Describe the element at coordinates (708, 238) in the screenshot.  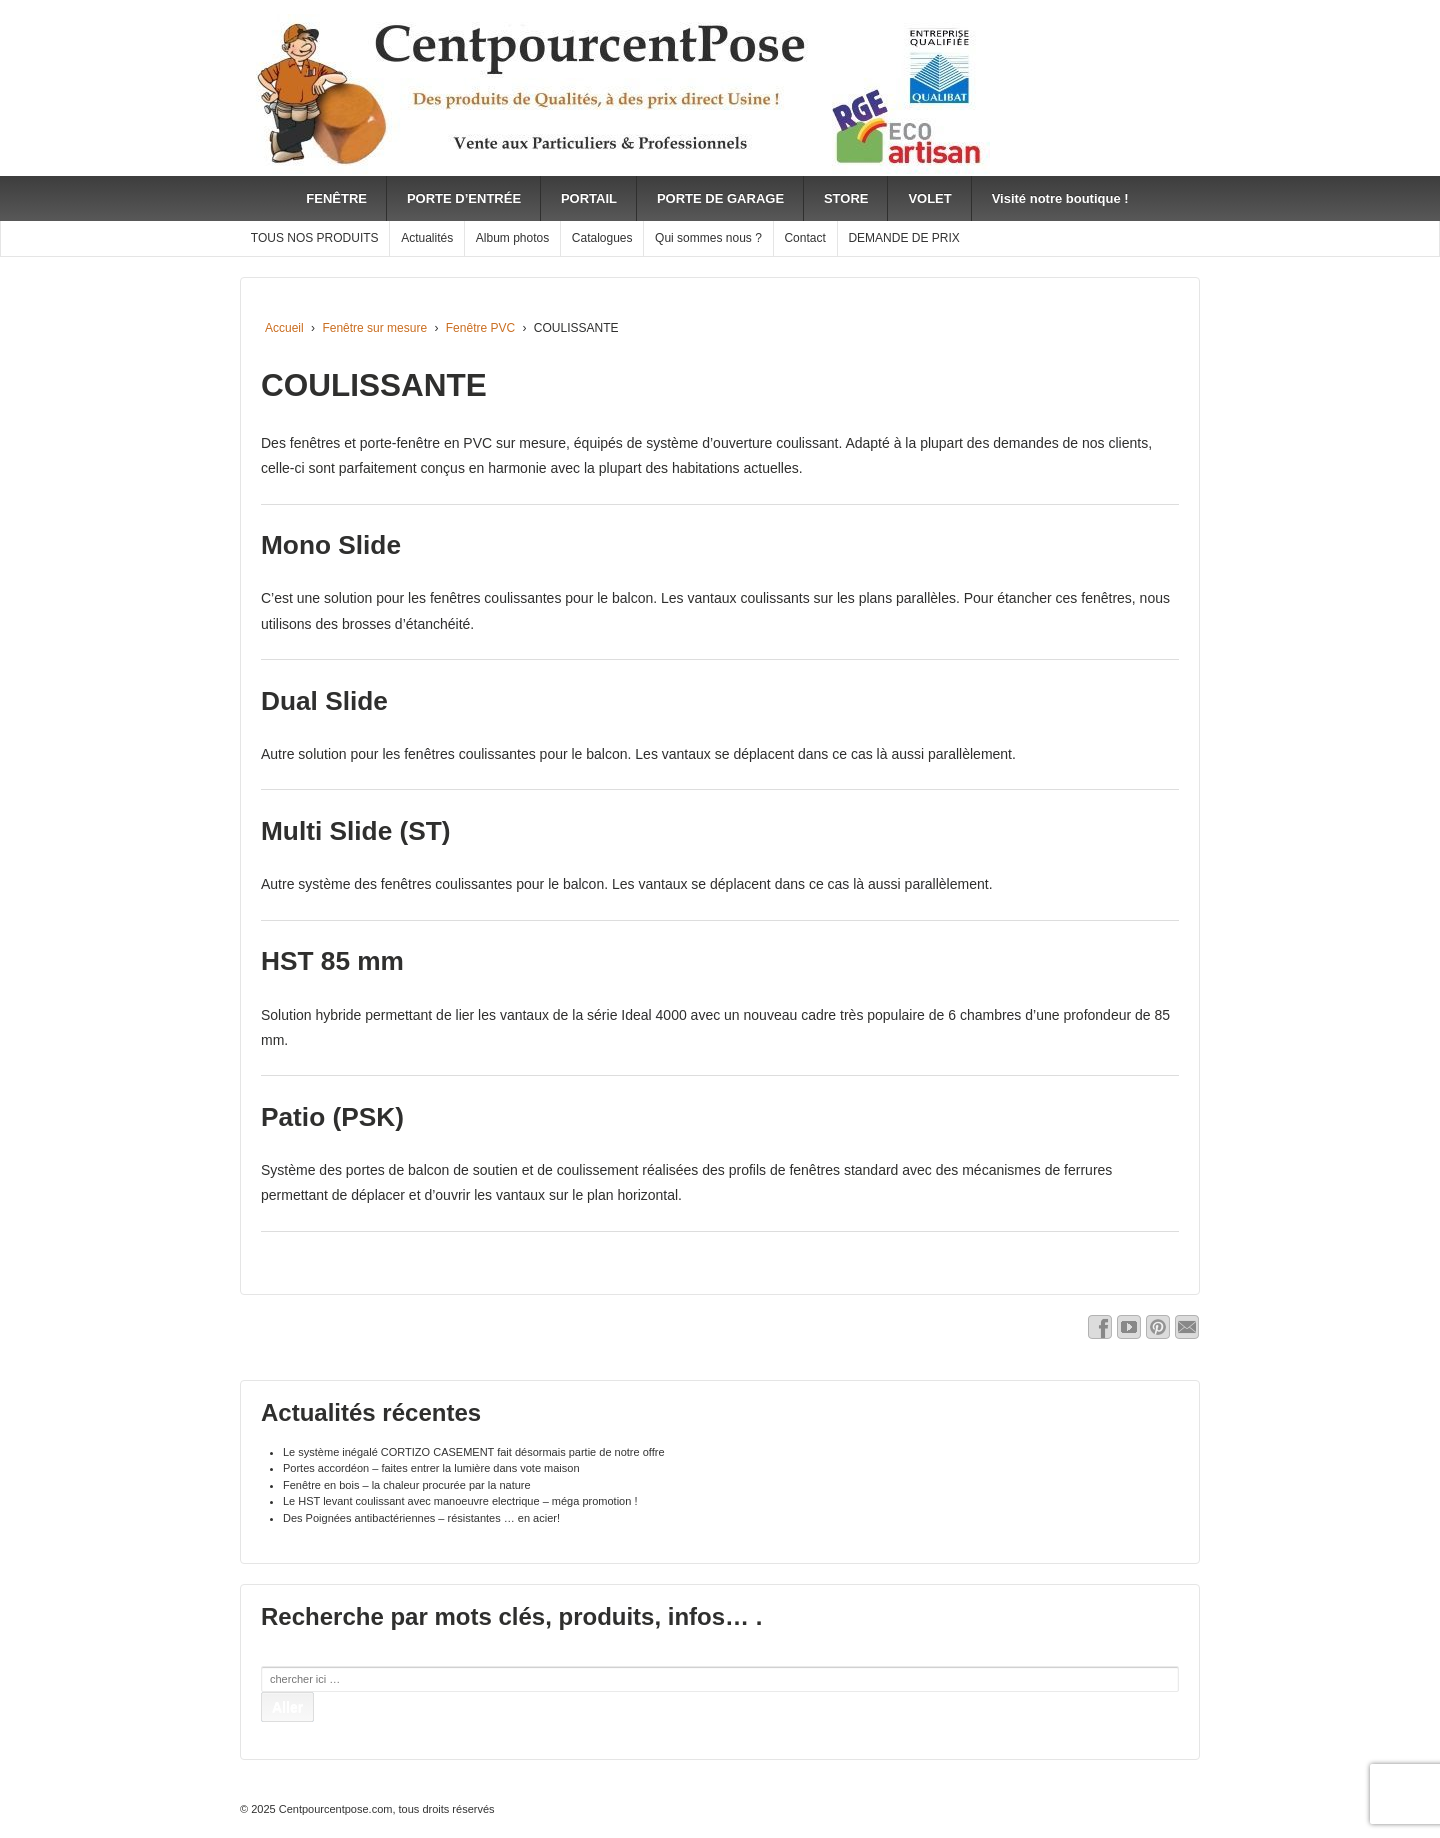
I see `Qui sommes nous ?` at that location.